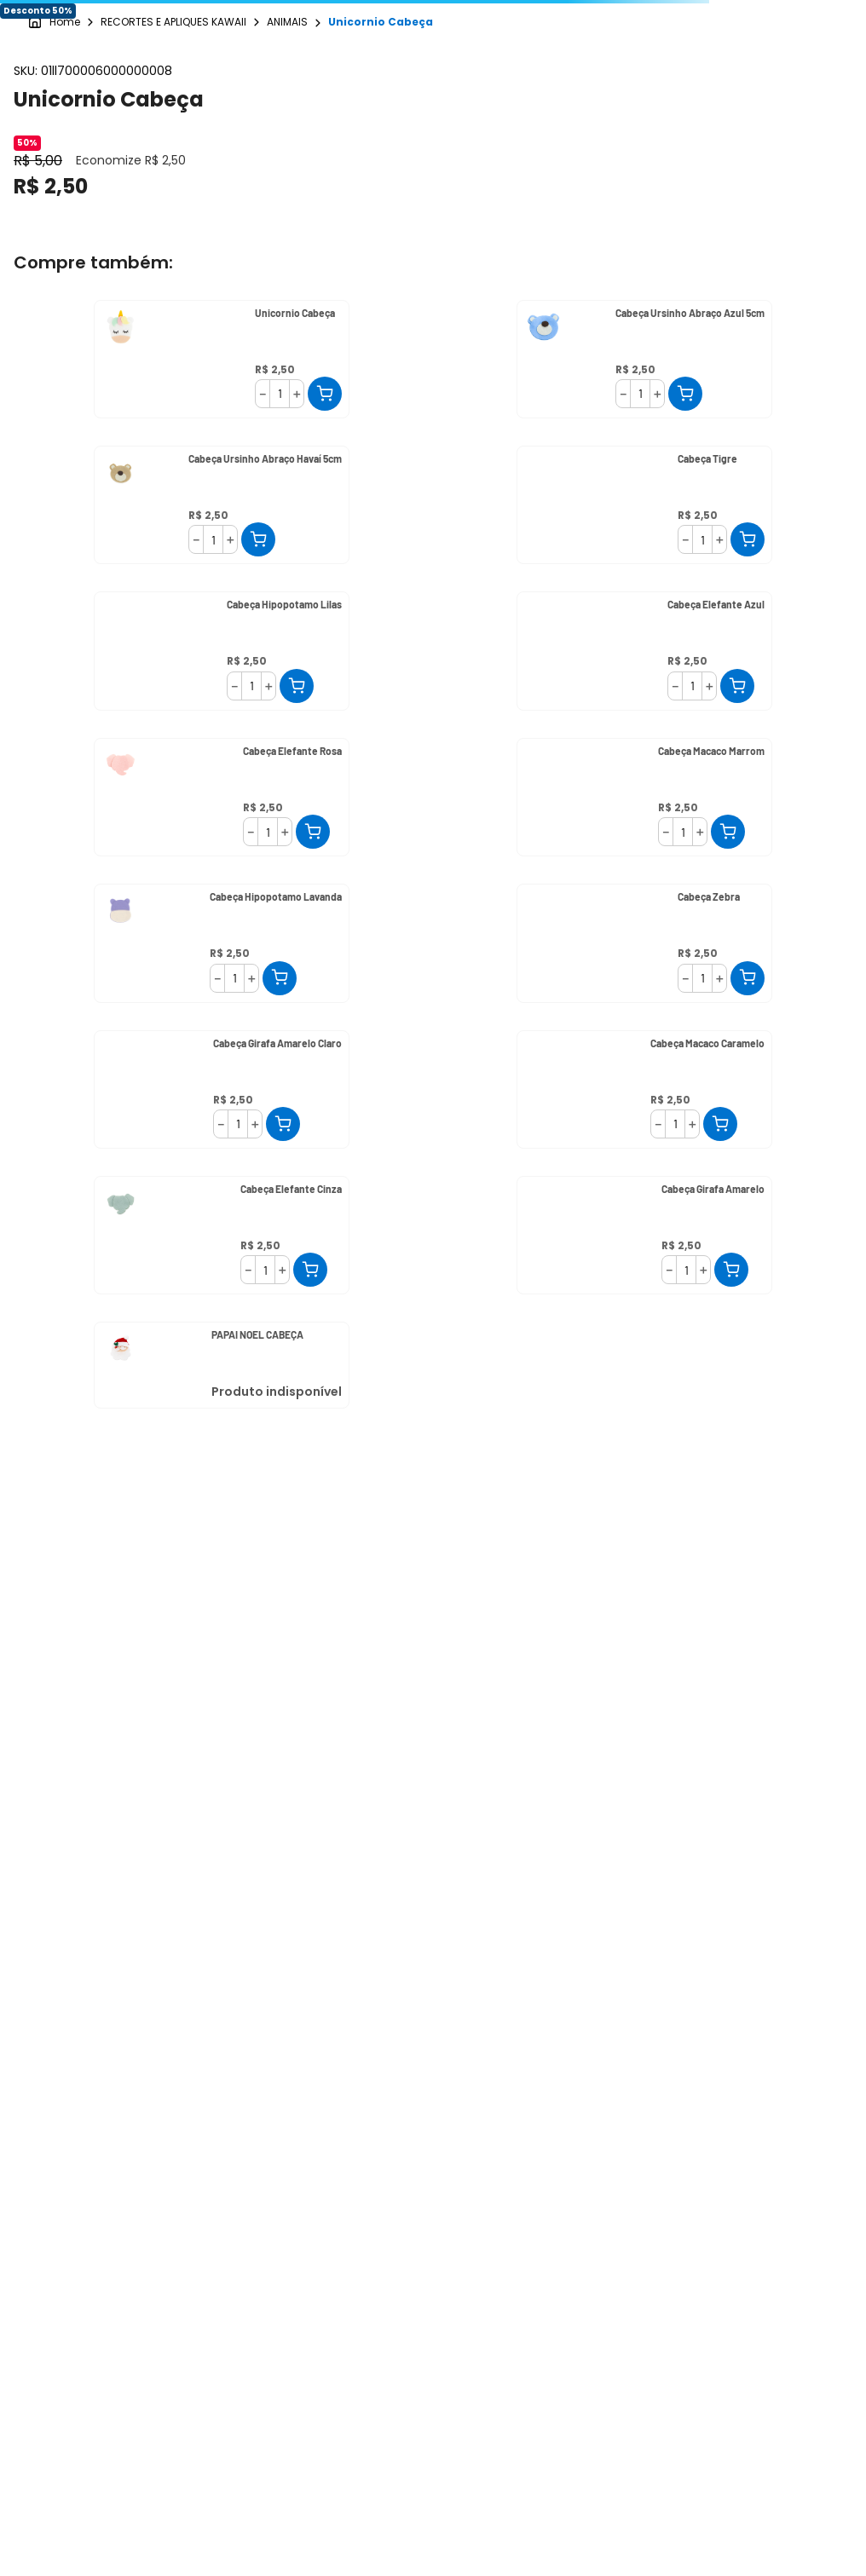  Describe the element at coordinates (221, 1089) in the screenshot. I see `[Cabeça Girafa Amarelo Claro]` at that location.